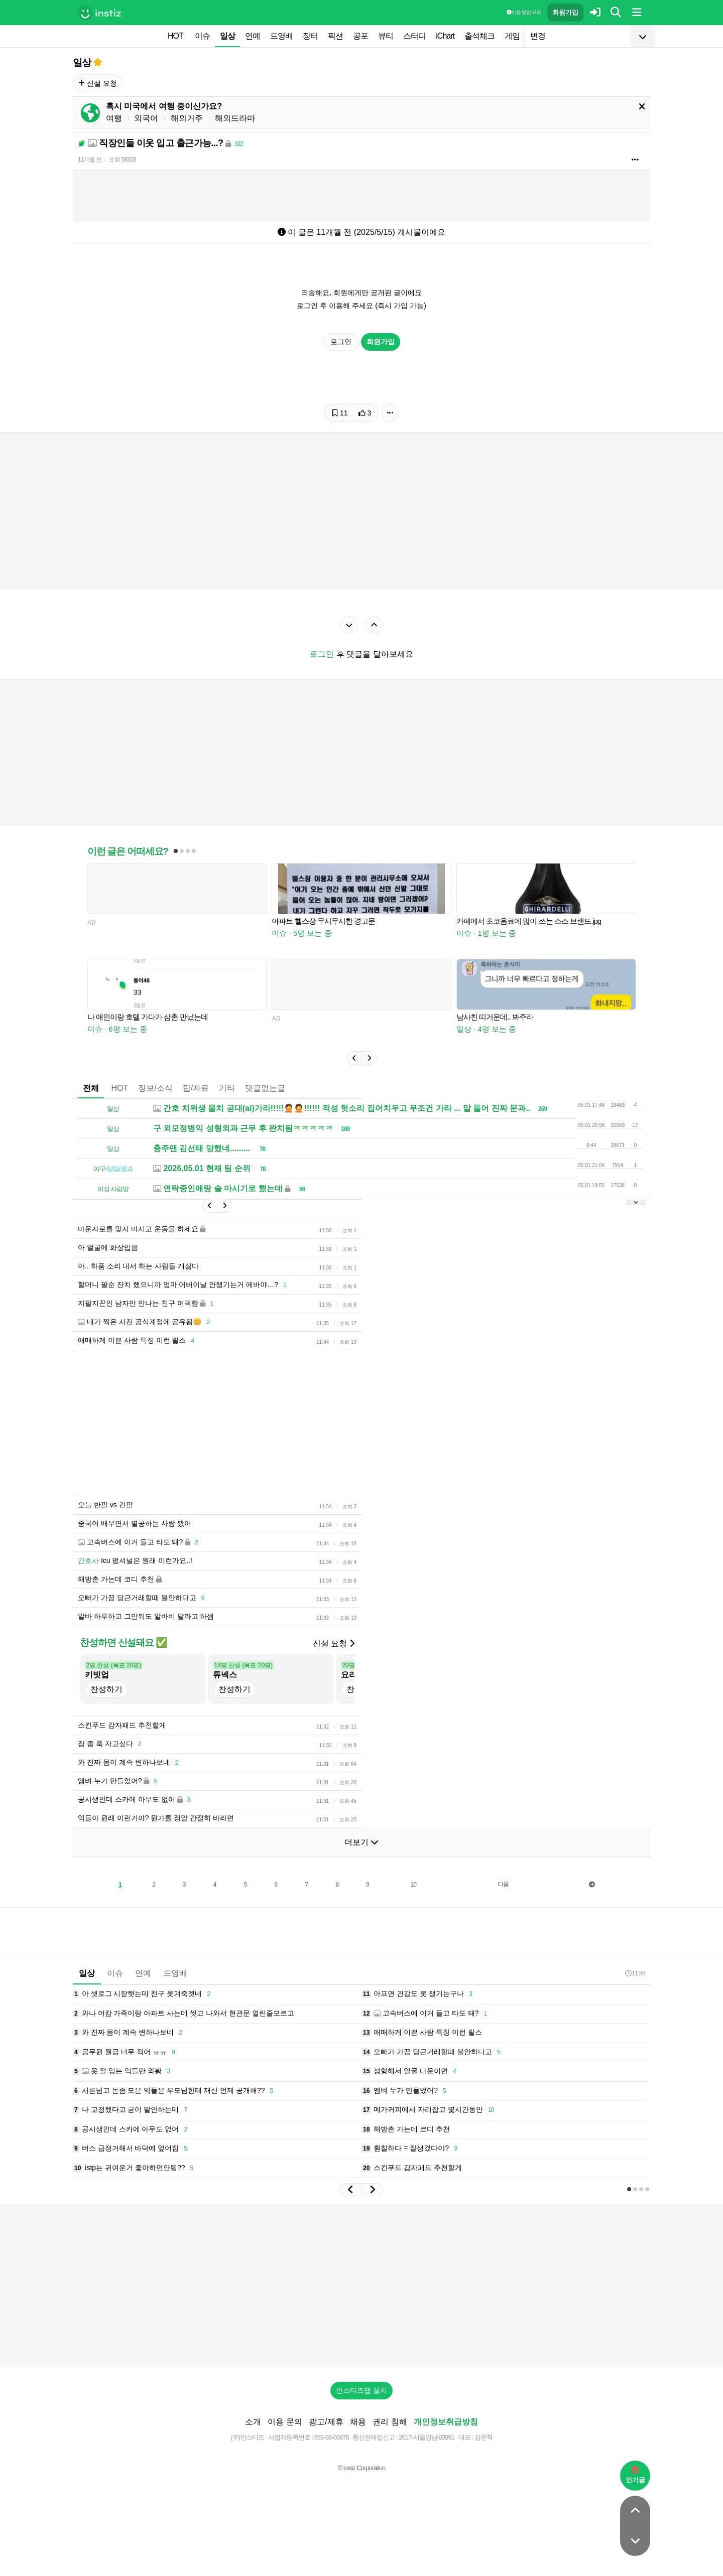 This screenshot has height=2576, width=723. I want to click on 11, so click(339, 413).